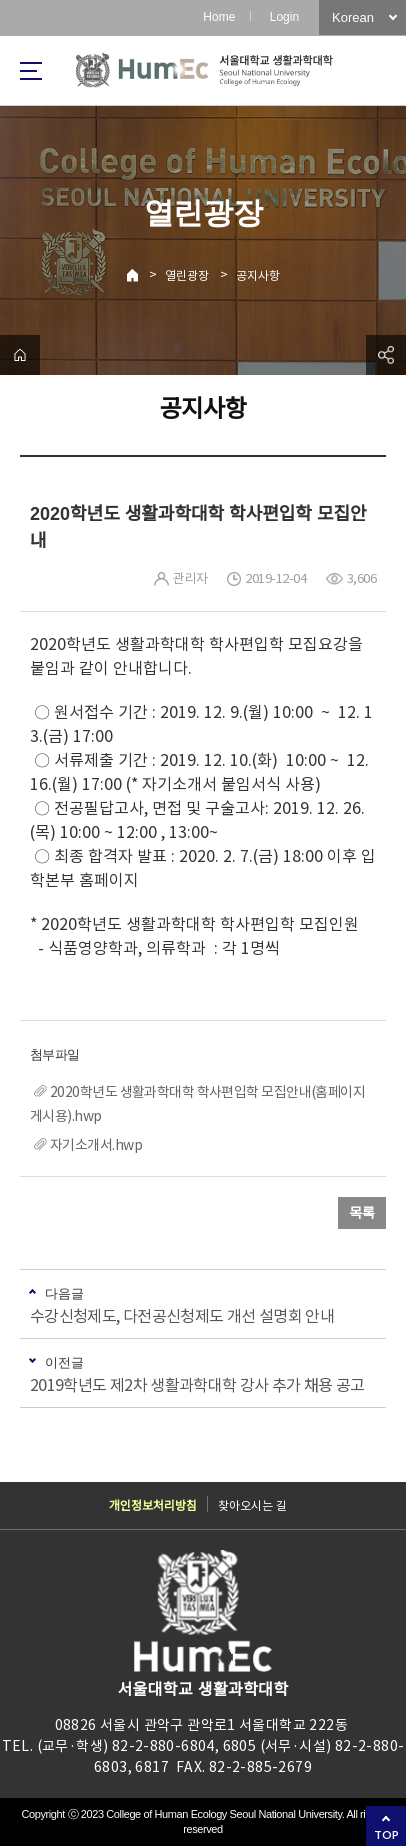 Image resolution: width=406 pixels, height=1846 pixels. What do you see at coordinates (20, 355) in the screenshot?
I see `home` at bounding box center [20, 355].